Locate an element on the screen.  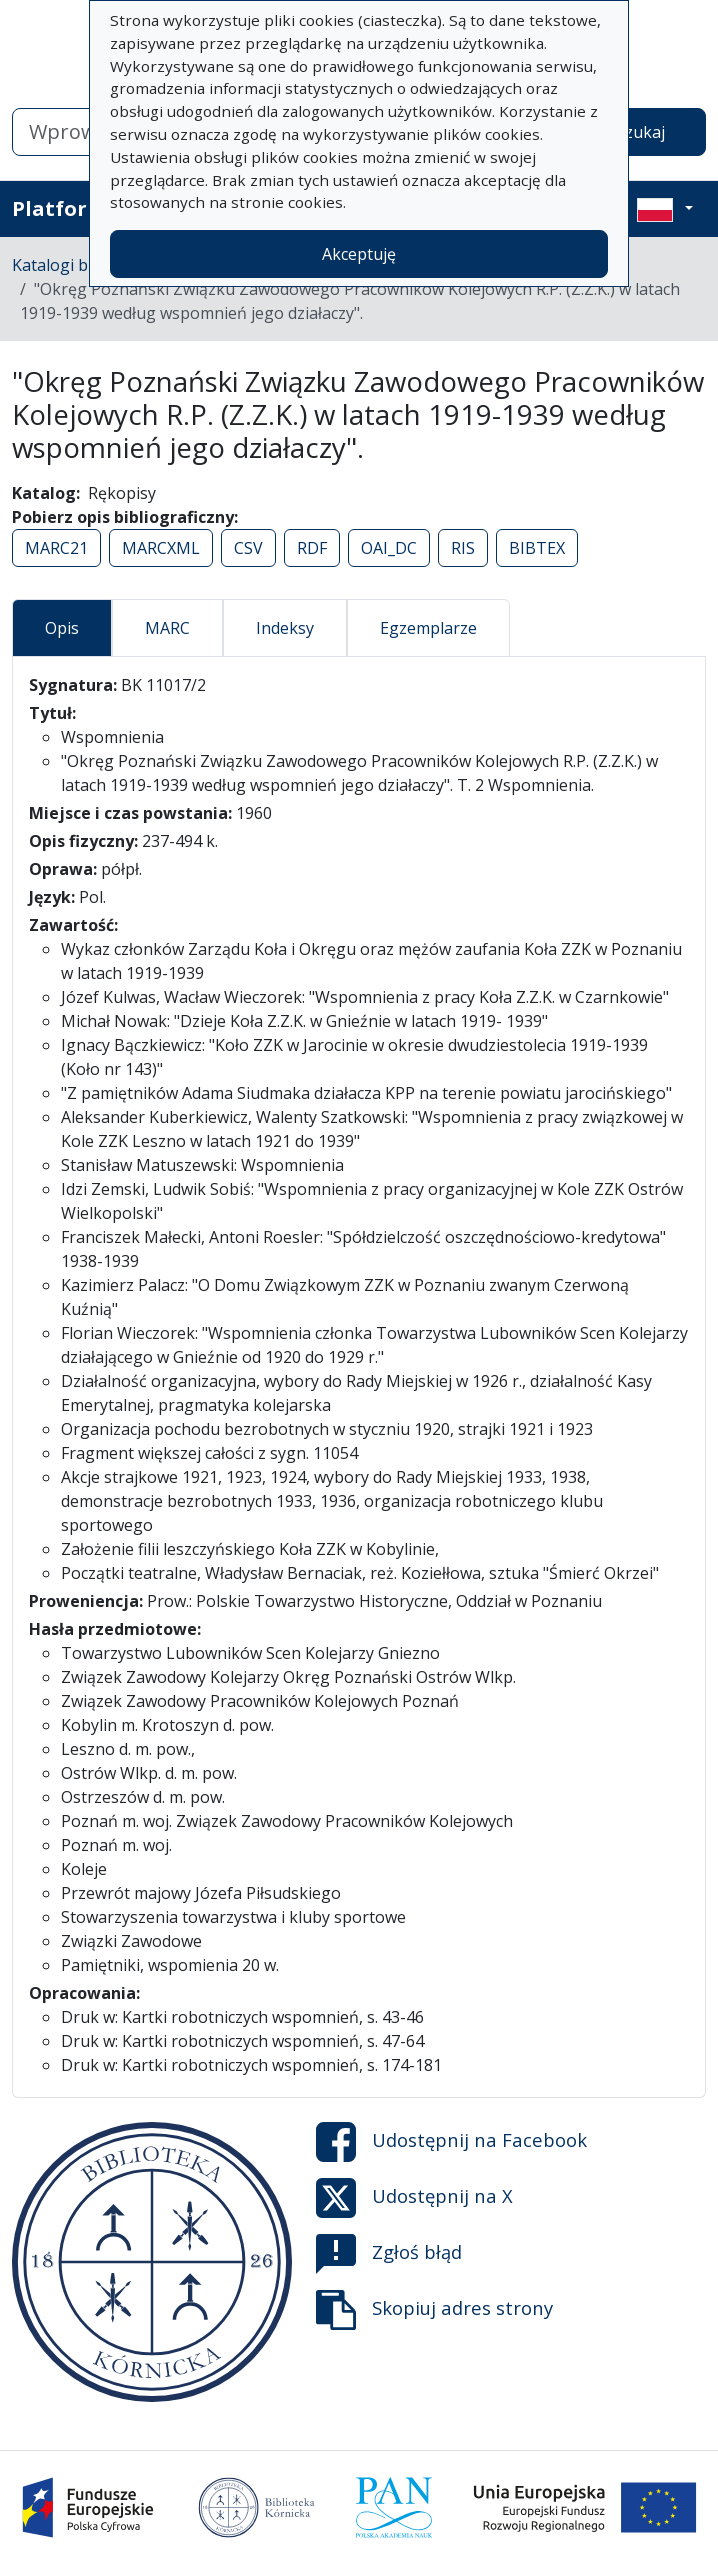
MARC21 is located at coordinates (56, 548).